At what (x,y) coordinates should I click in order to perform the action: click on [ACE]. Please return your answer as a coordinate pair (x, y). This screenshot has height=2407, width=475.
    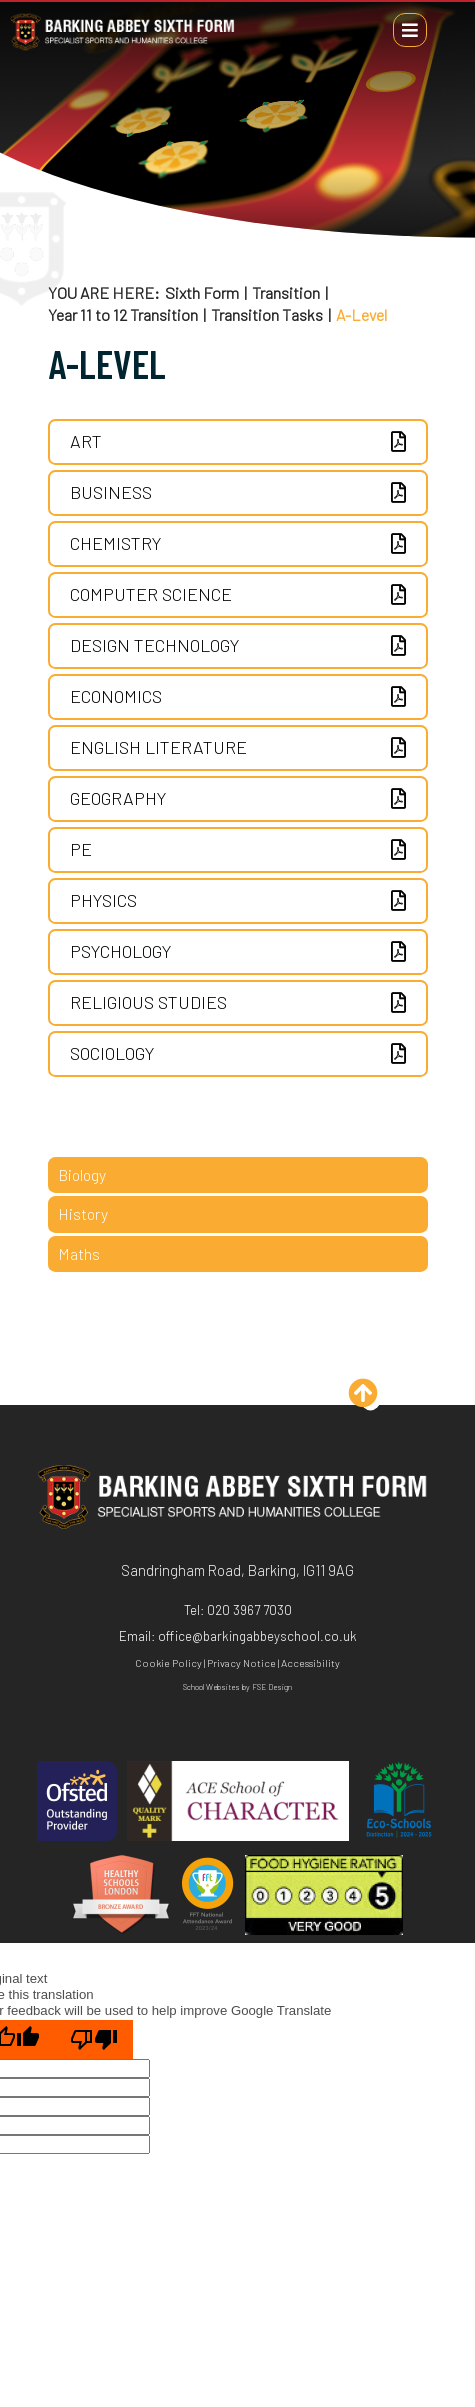
    Looking at the image, I should click on (238, 1802).